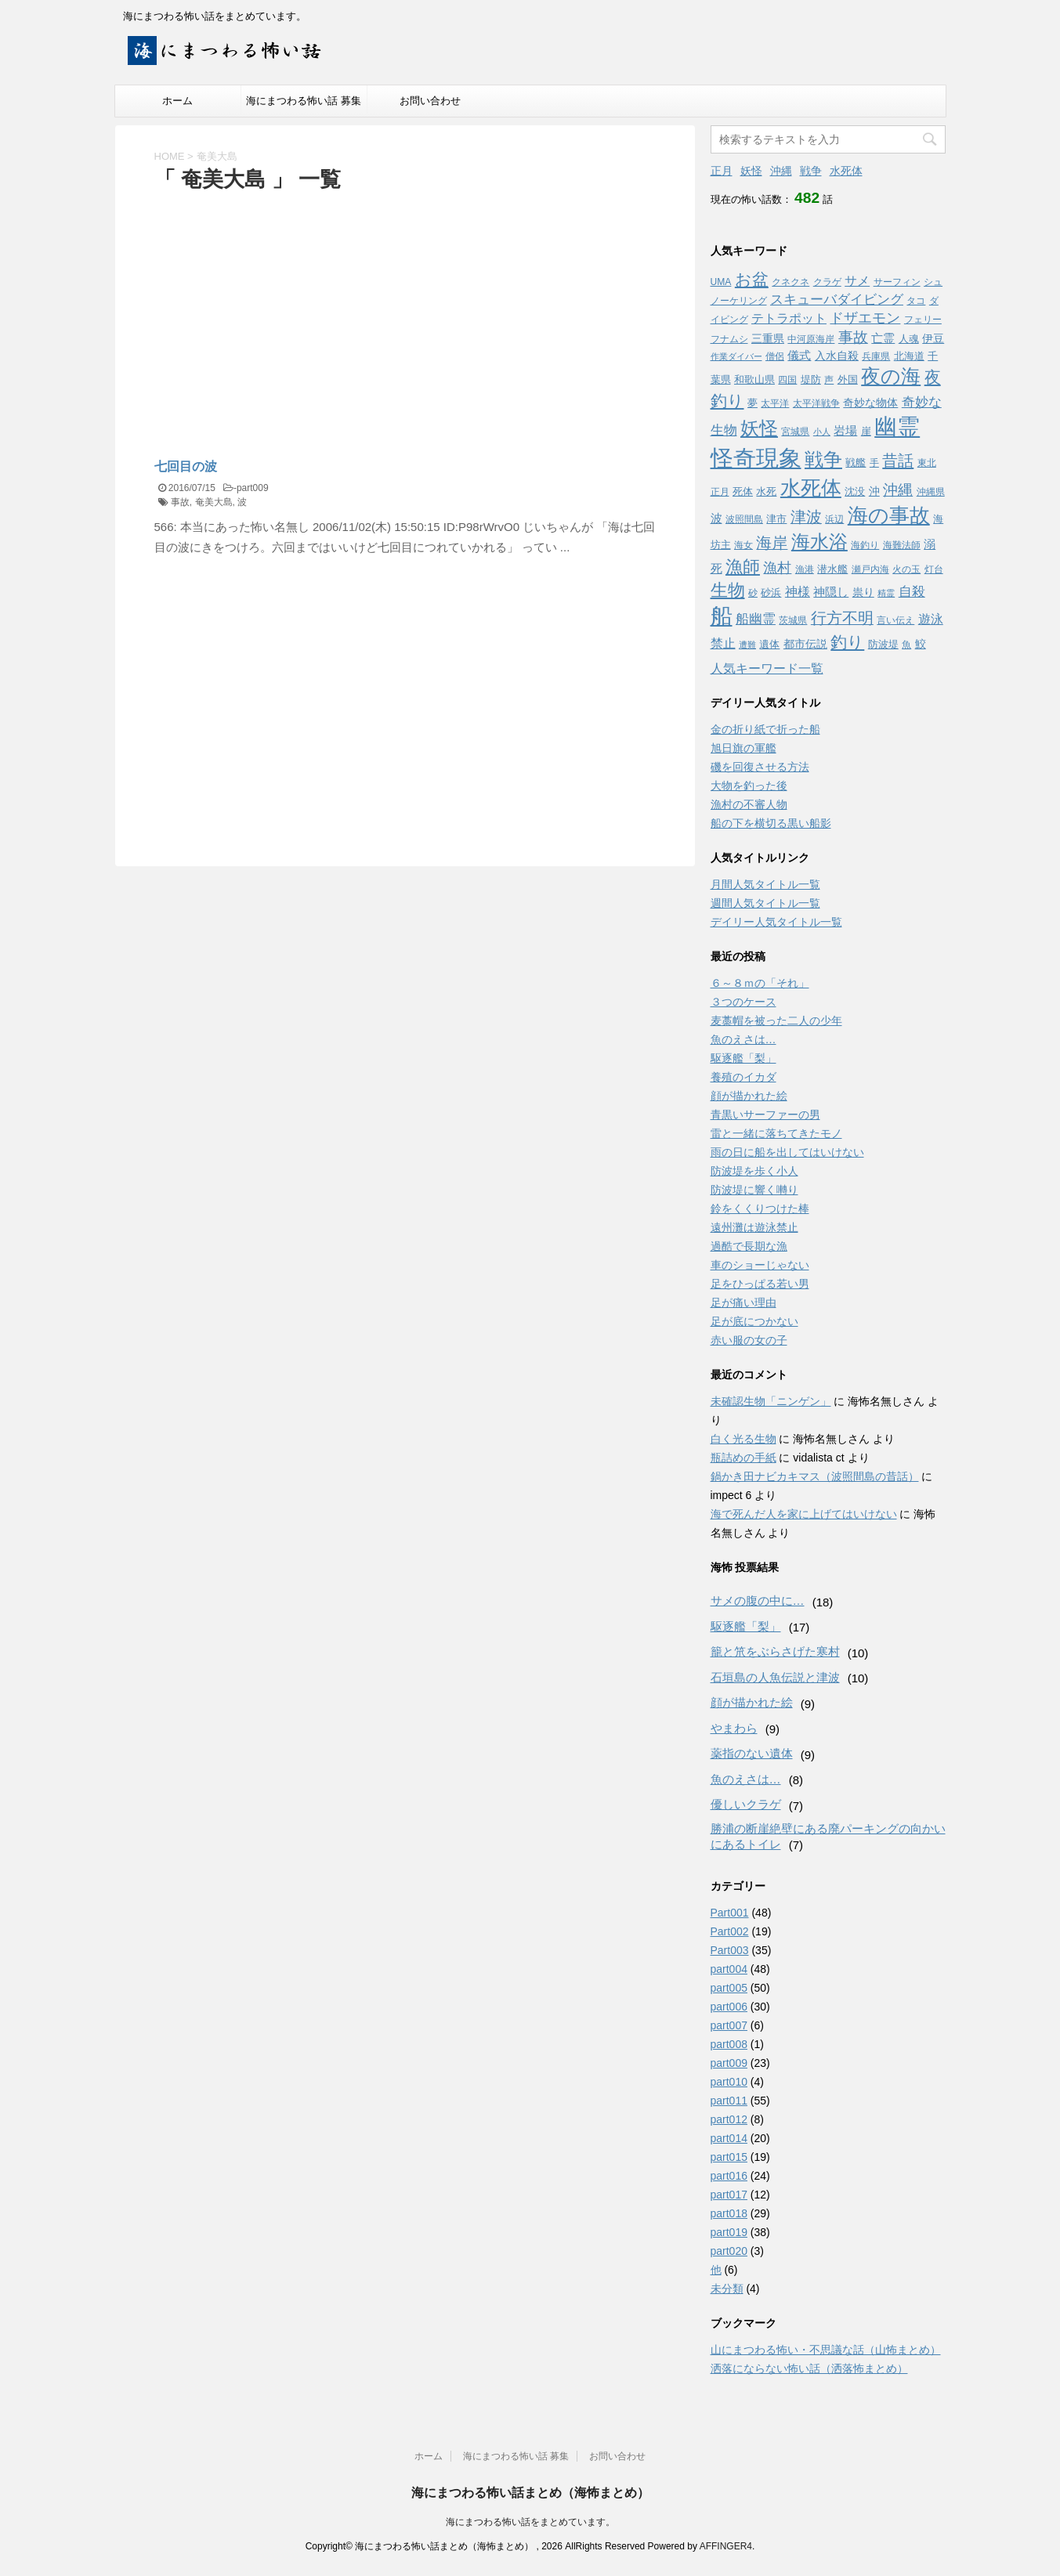  What do you see at coordinates (753, 592) in the screenshot?
I see `砂 [砂 (3個の項目)]` at bounding box center [753, 592].